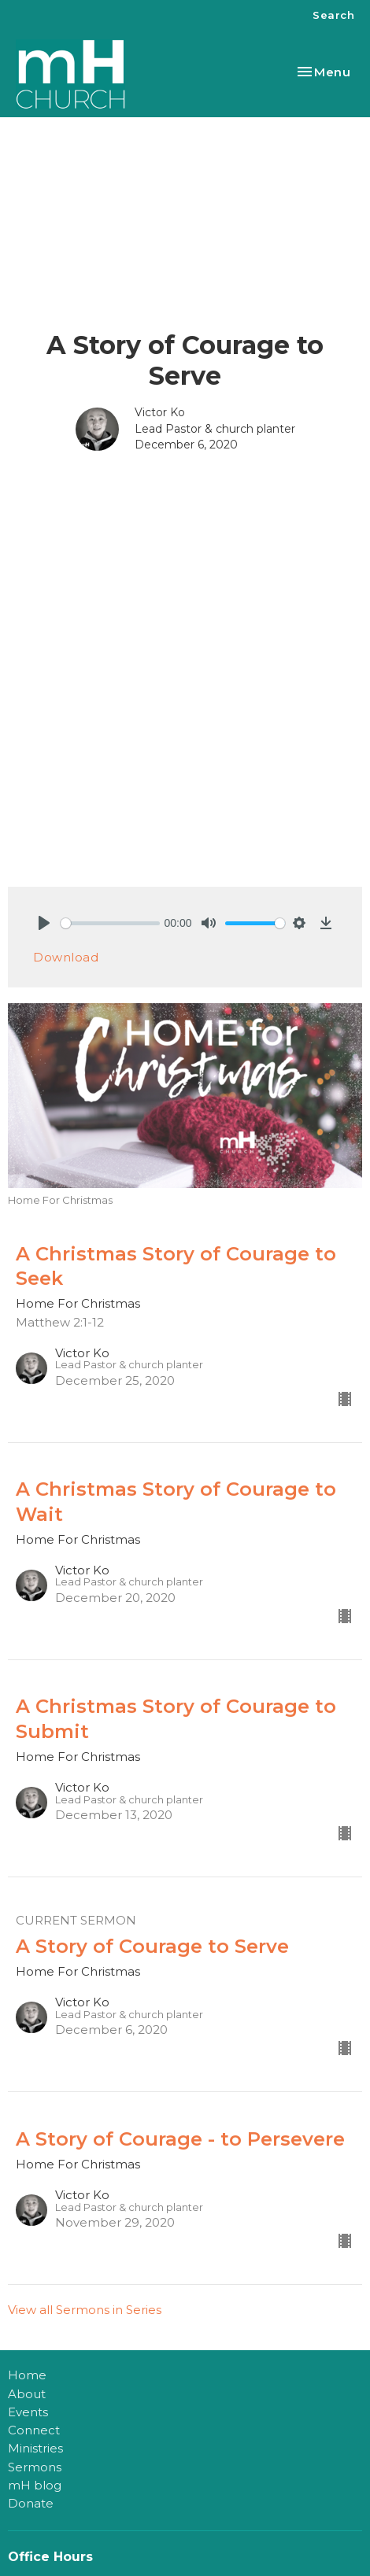 The image size is (370, 2576). What do you see at coordinates (34, 2485) in the screenshot?
I see `mH blog` at bounding box center [34, 2485].